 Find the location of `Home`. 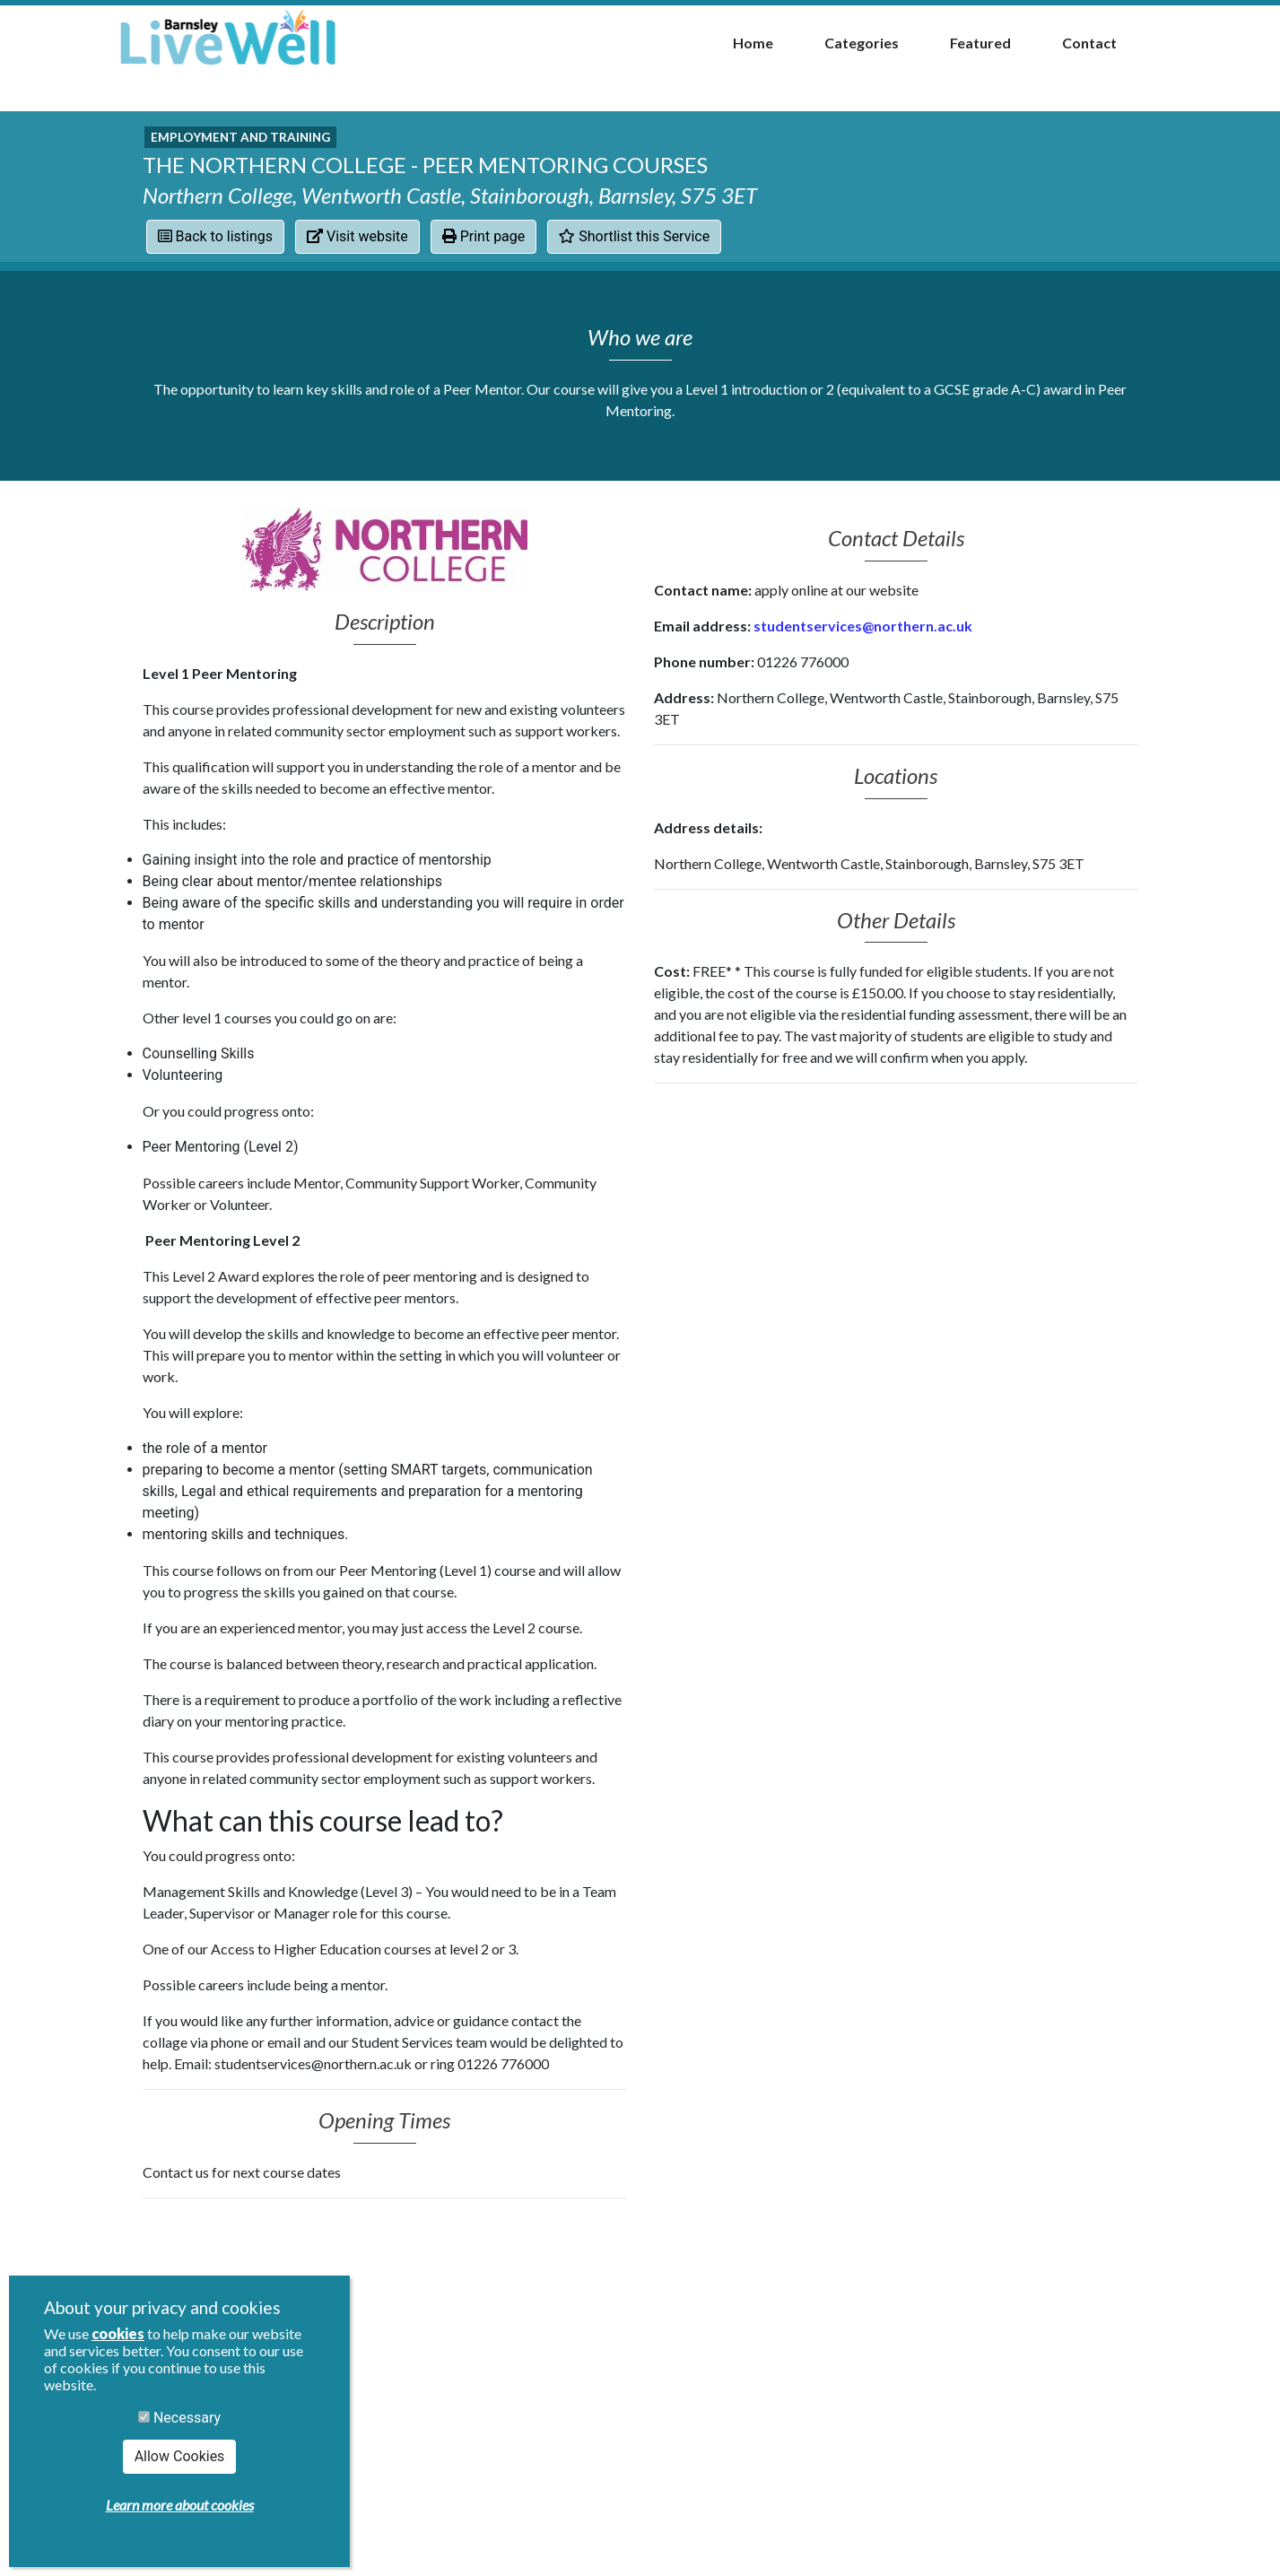

Home is located at coordinates (753, 42).